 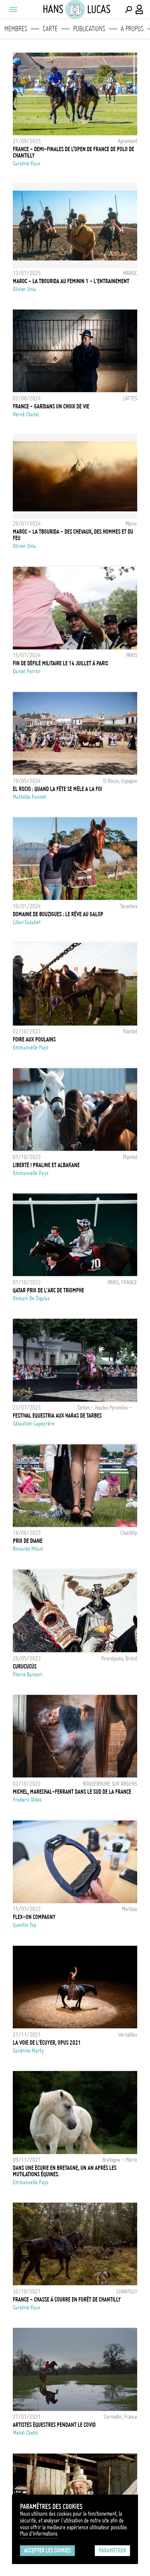 I want to click on Flex-On Compagny, so click(x=34, y=1917).